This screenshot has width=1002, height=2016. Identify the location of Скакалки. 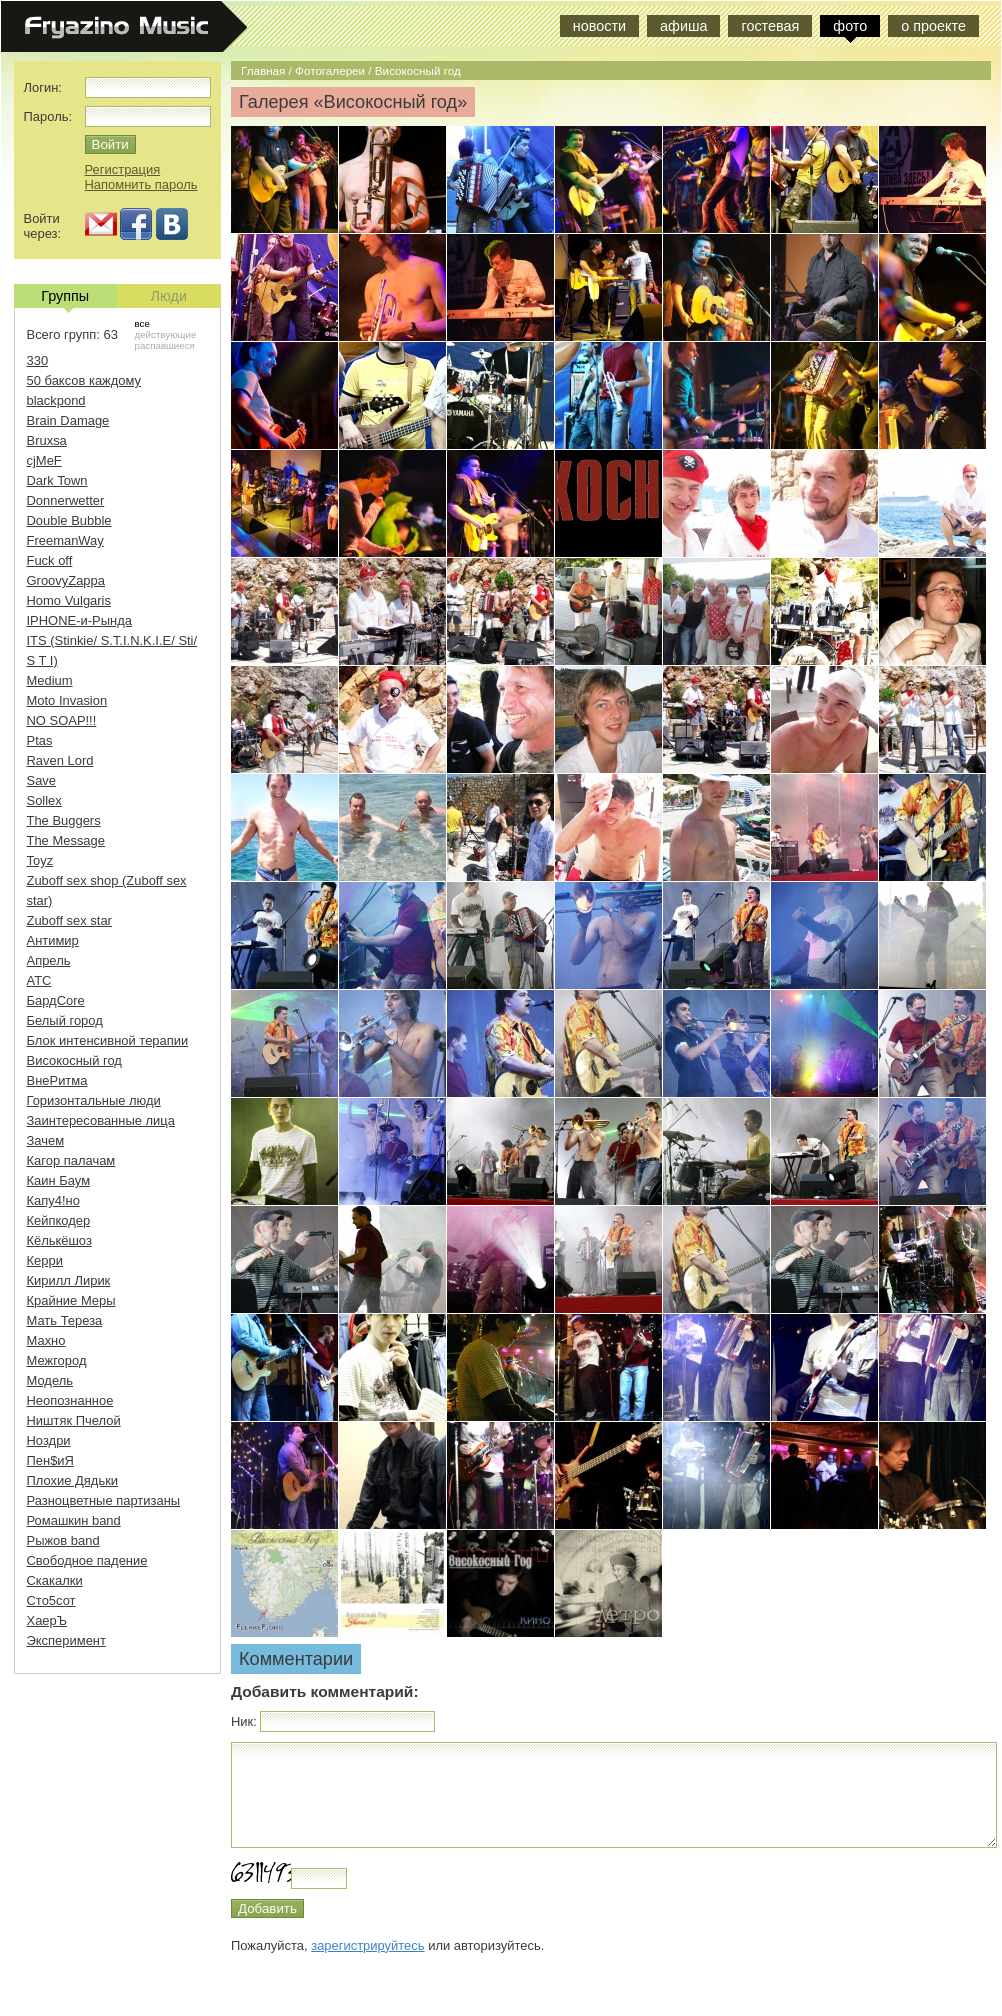
(55, 1580).